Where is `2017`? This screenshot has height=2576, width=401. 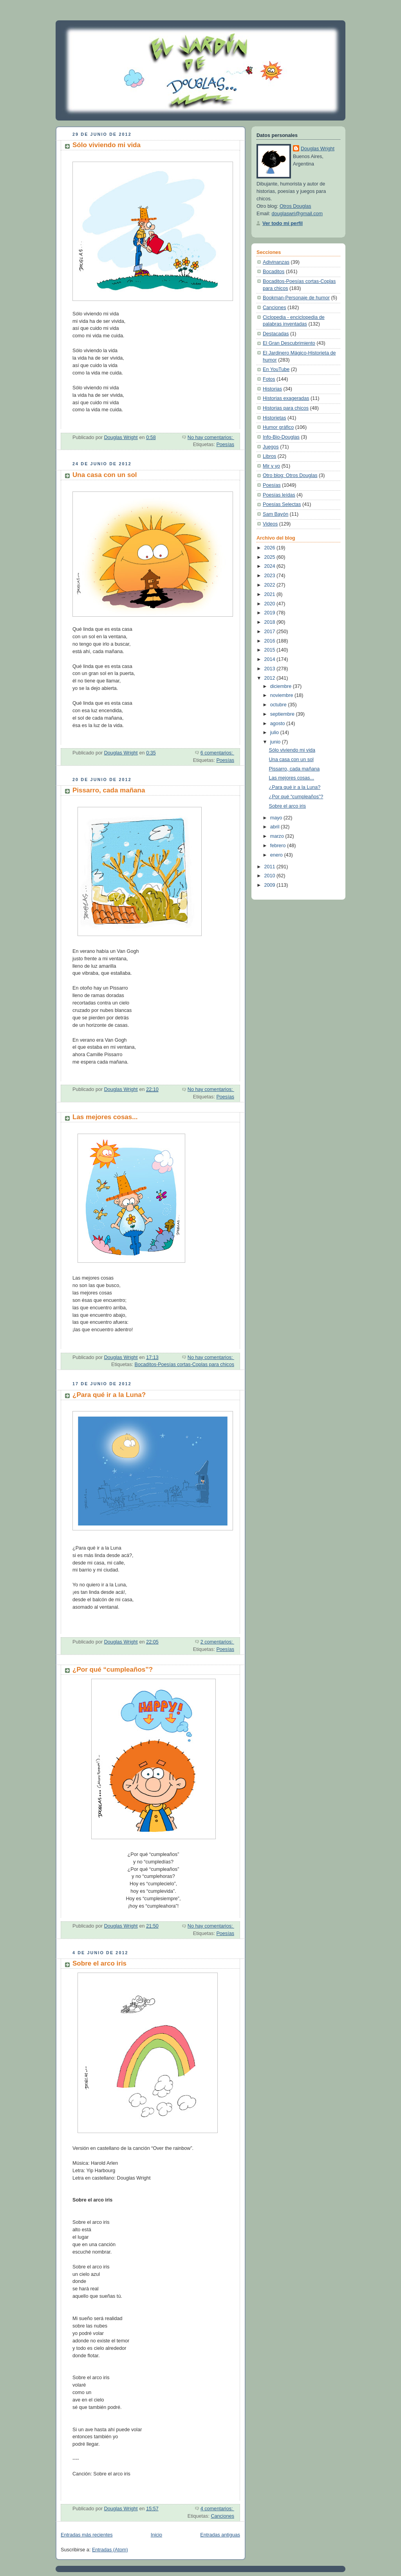
2017 is located at coordinates (270, 631).